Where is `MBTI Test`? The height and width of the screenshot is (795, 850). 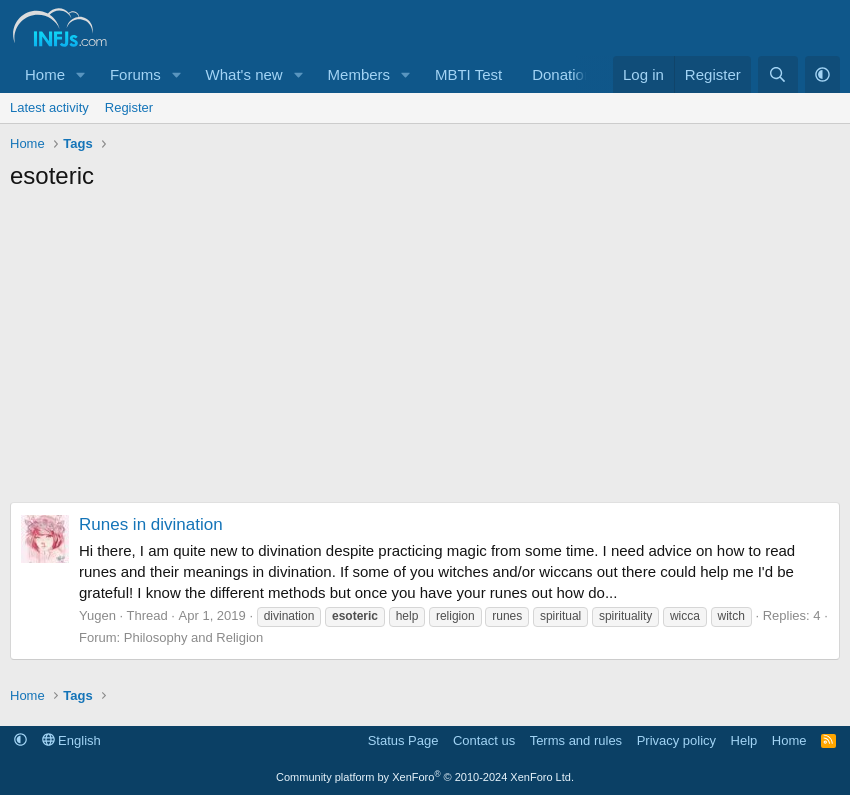 MBTI Test is located at coordinates (468, 74).